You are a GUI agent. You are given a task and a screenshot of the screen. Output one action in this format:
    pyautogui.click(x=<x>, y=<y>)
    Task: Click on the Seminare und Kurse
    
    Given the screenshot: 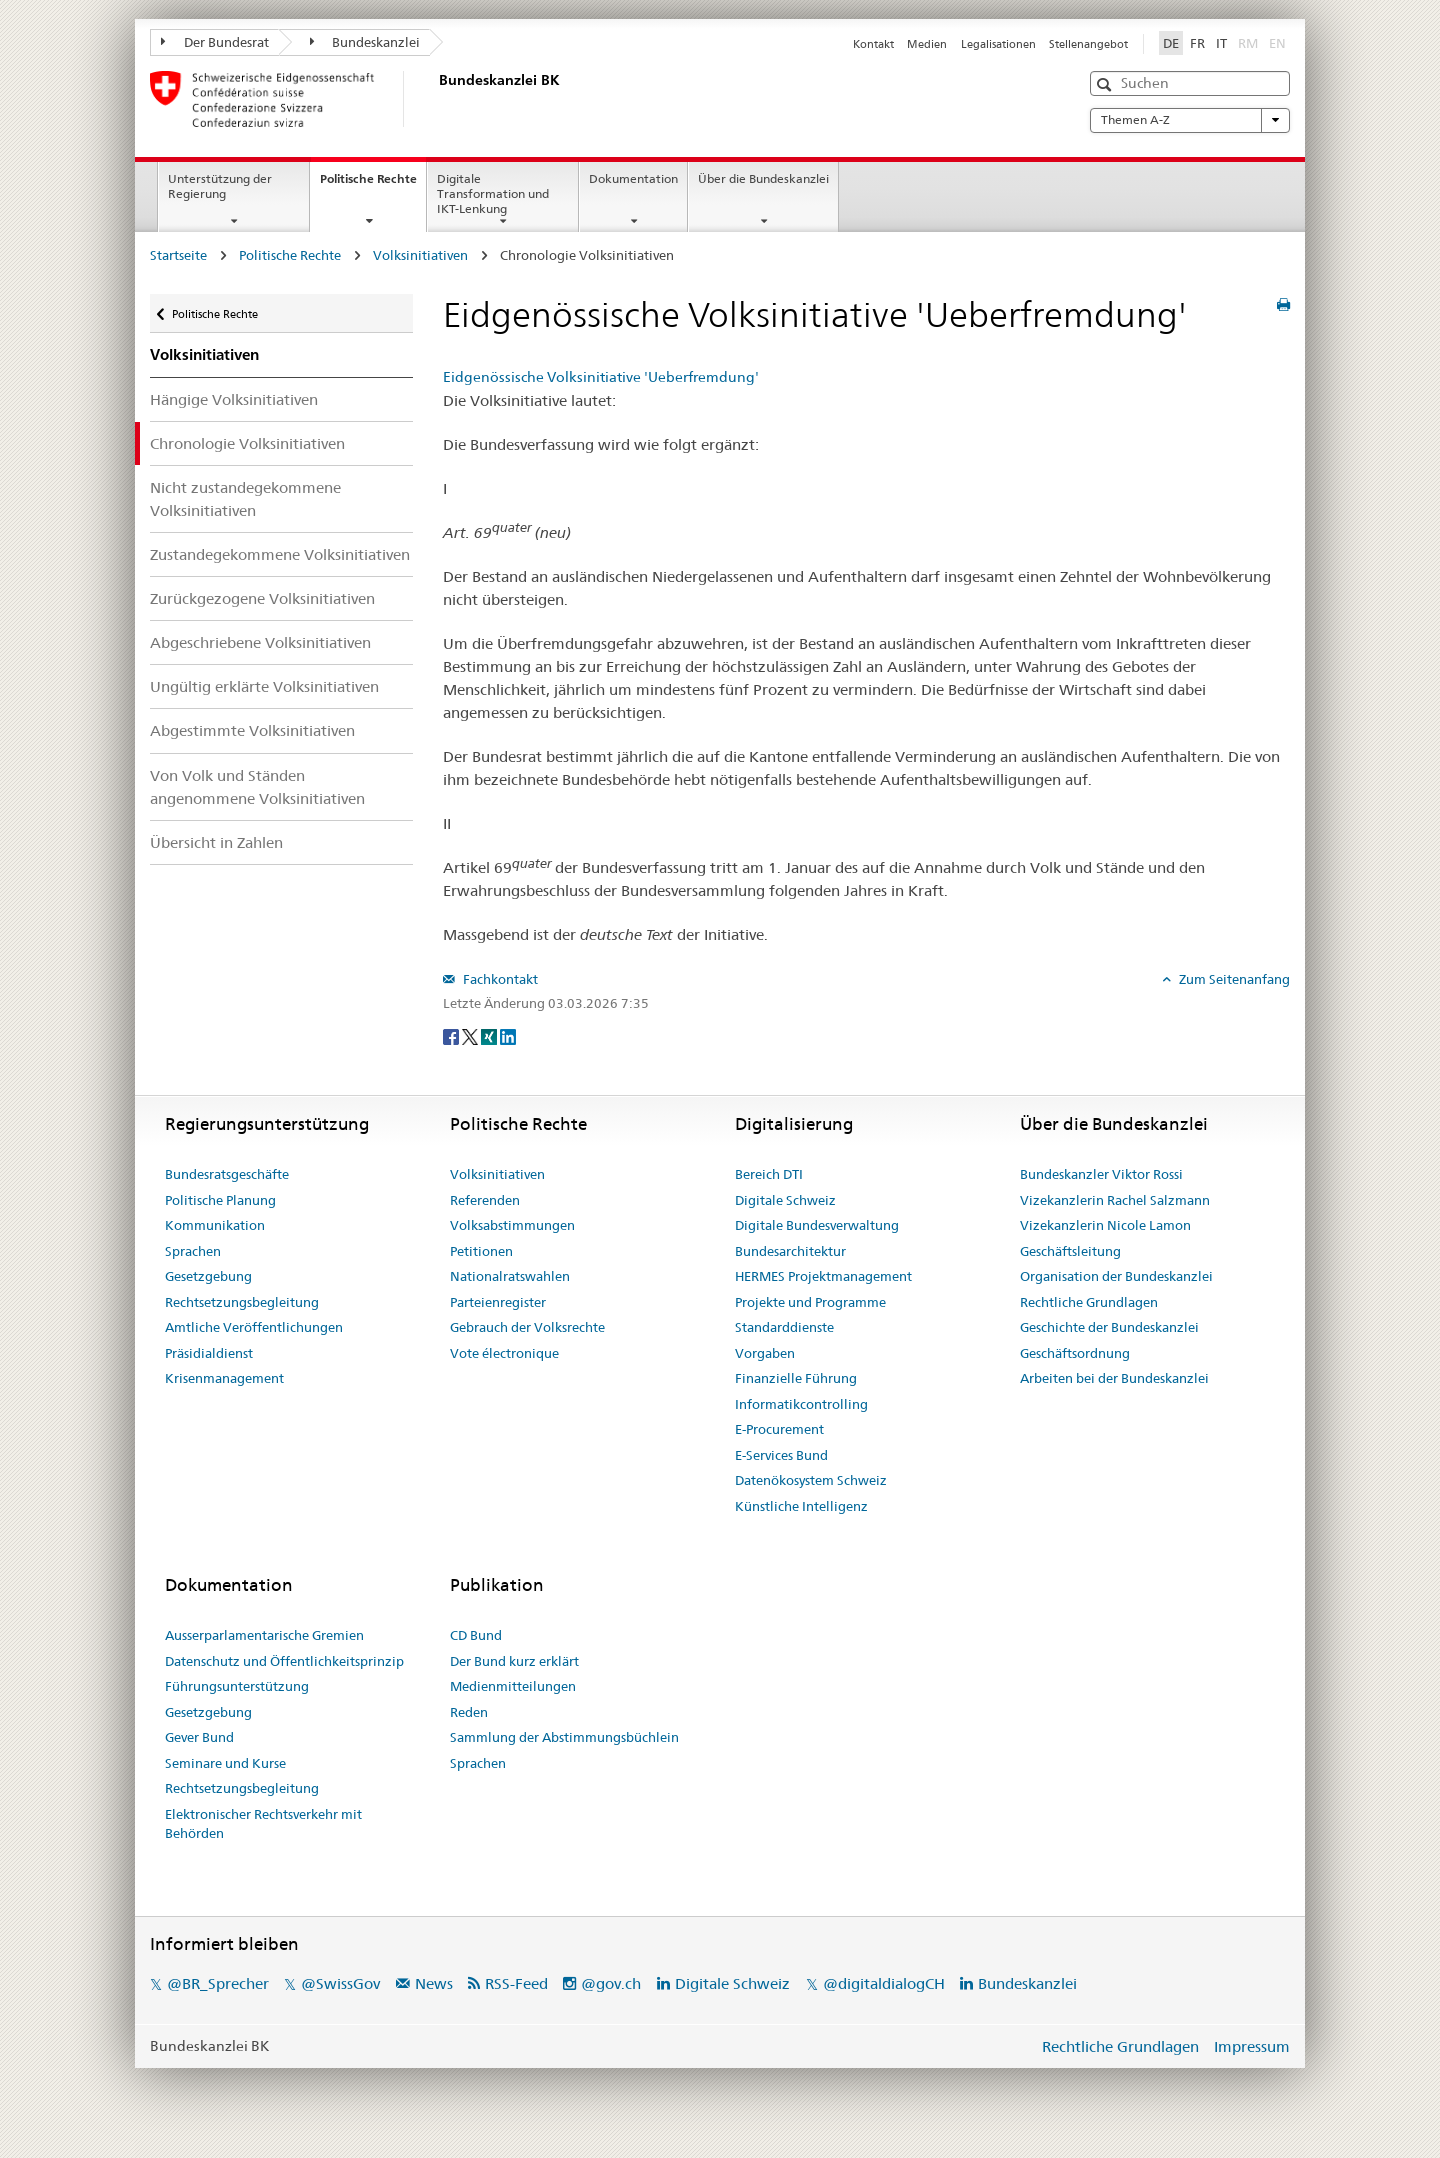 What is the action you would take?
    pyautogui.click(x=225, y=1763)
    